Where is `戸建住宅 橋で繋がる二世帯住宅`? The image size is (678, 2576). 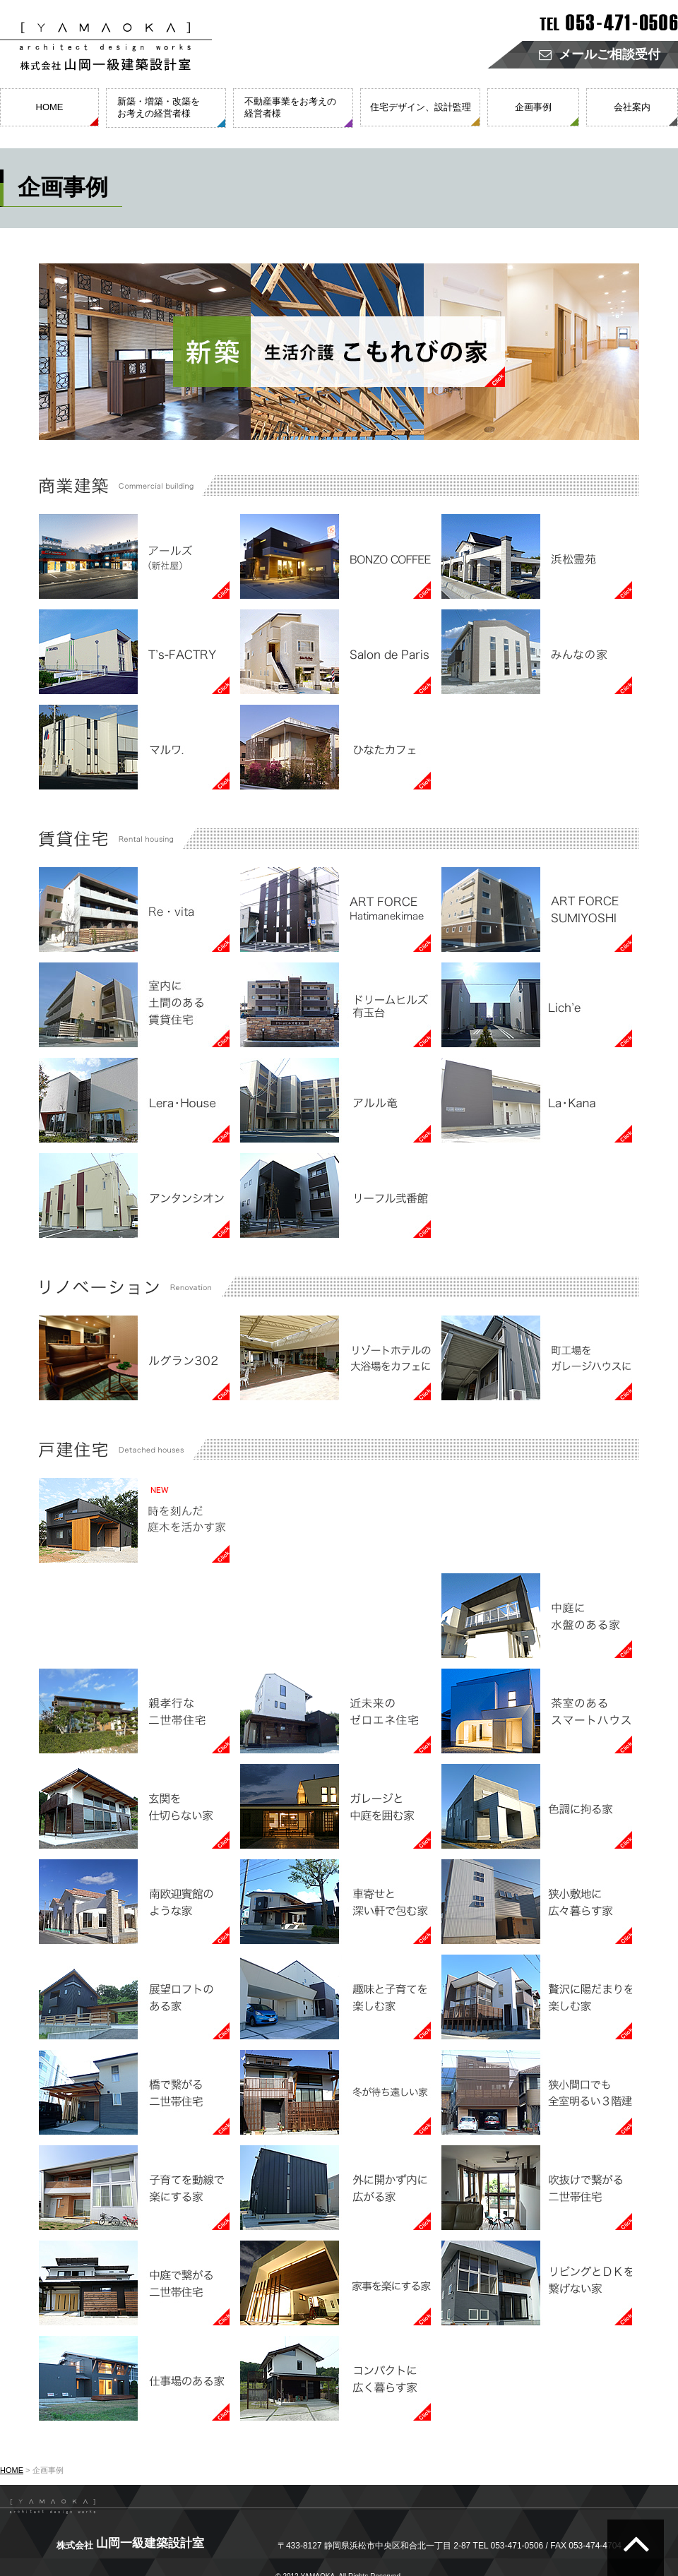
戸建住宅 橋で繋がる二世帯住宅 is located at coordinates (134, 2092).